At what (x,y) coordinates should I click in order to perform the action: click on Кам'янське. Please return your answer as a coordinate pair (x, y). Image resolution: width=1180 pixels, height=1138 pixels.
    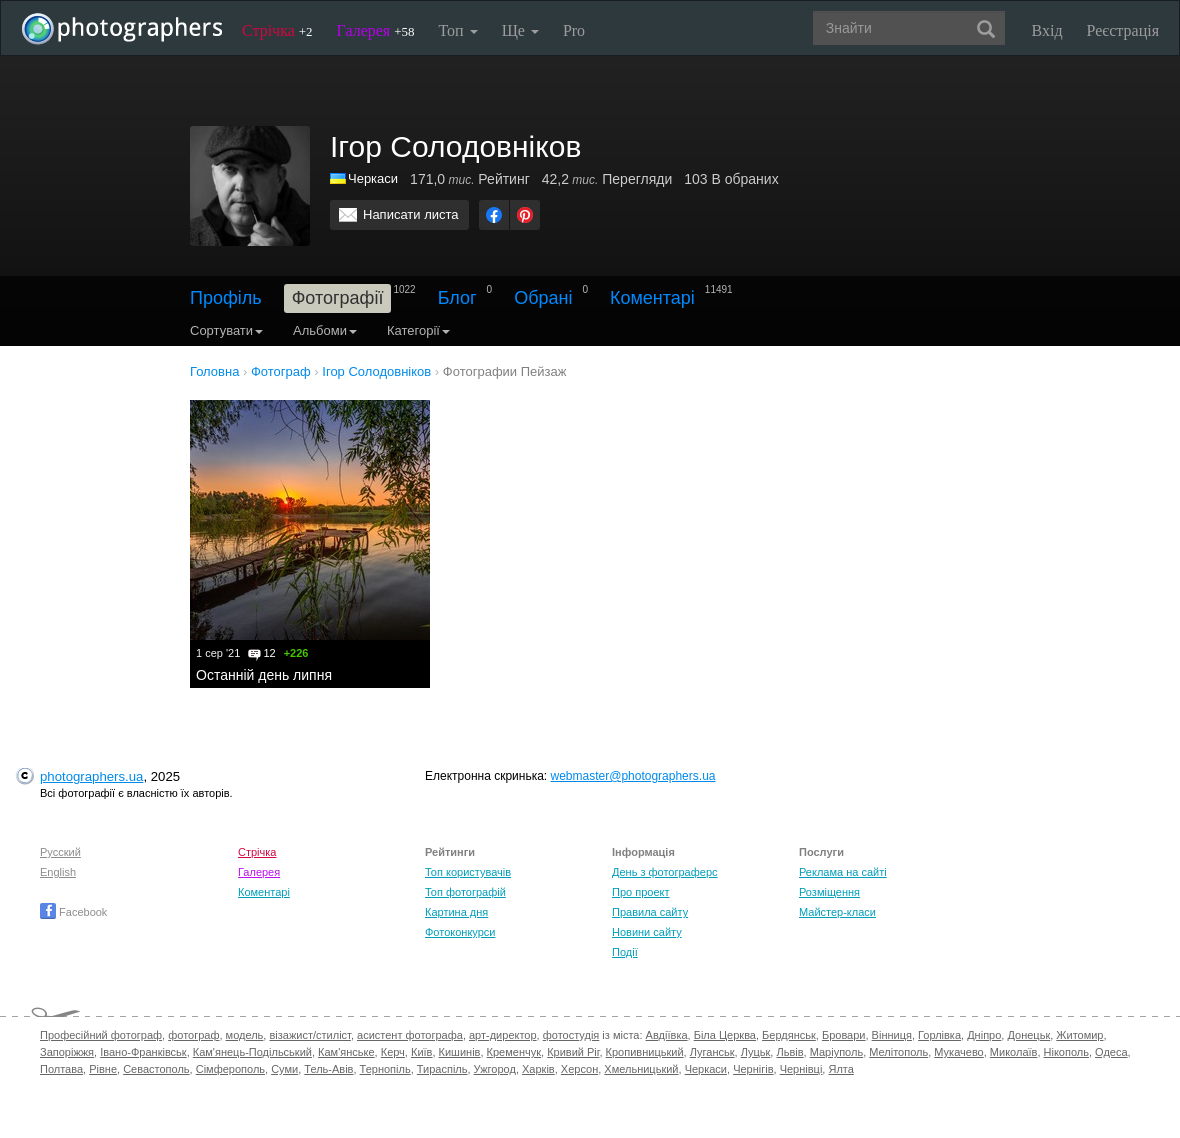
    Looking at the image, I should click on (346, 1052).